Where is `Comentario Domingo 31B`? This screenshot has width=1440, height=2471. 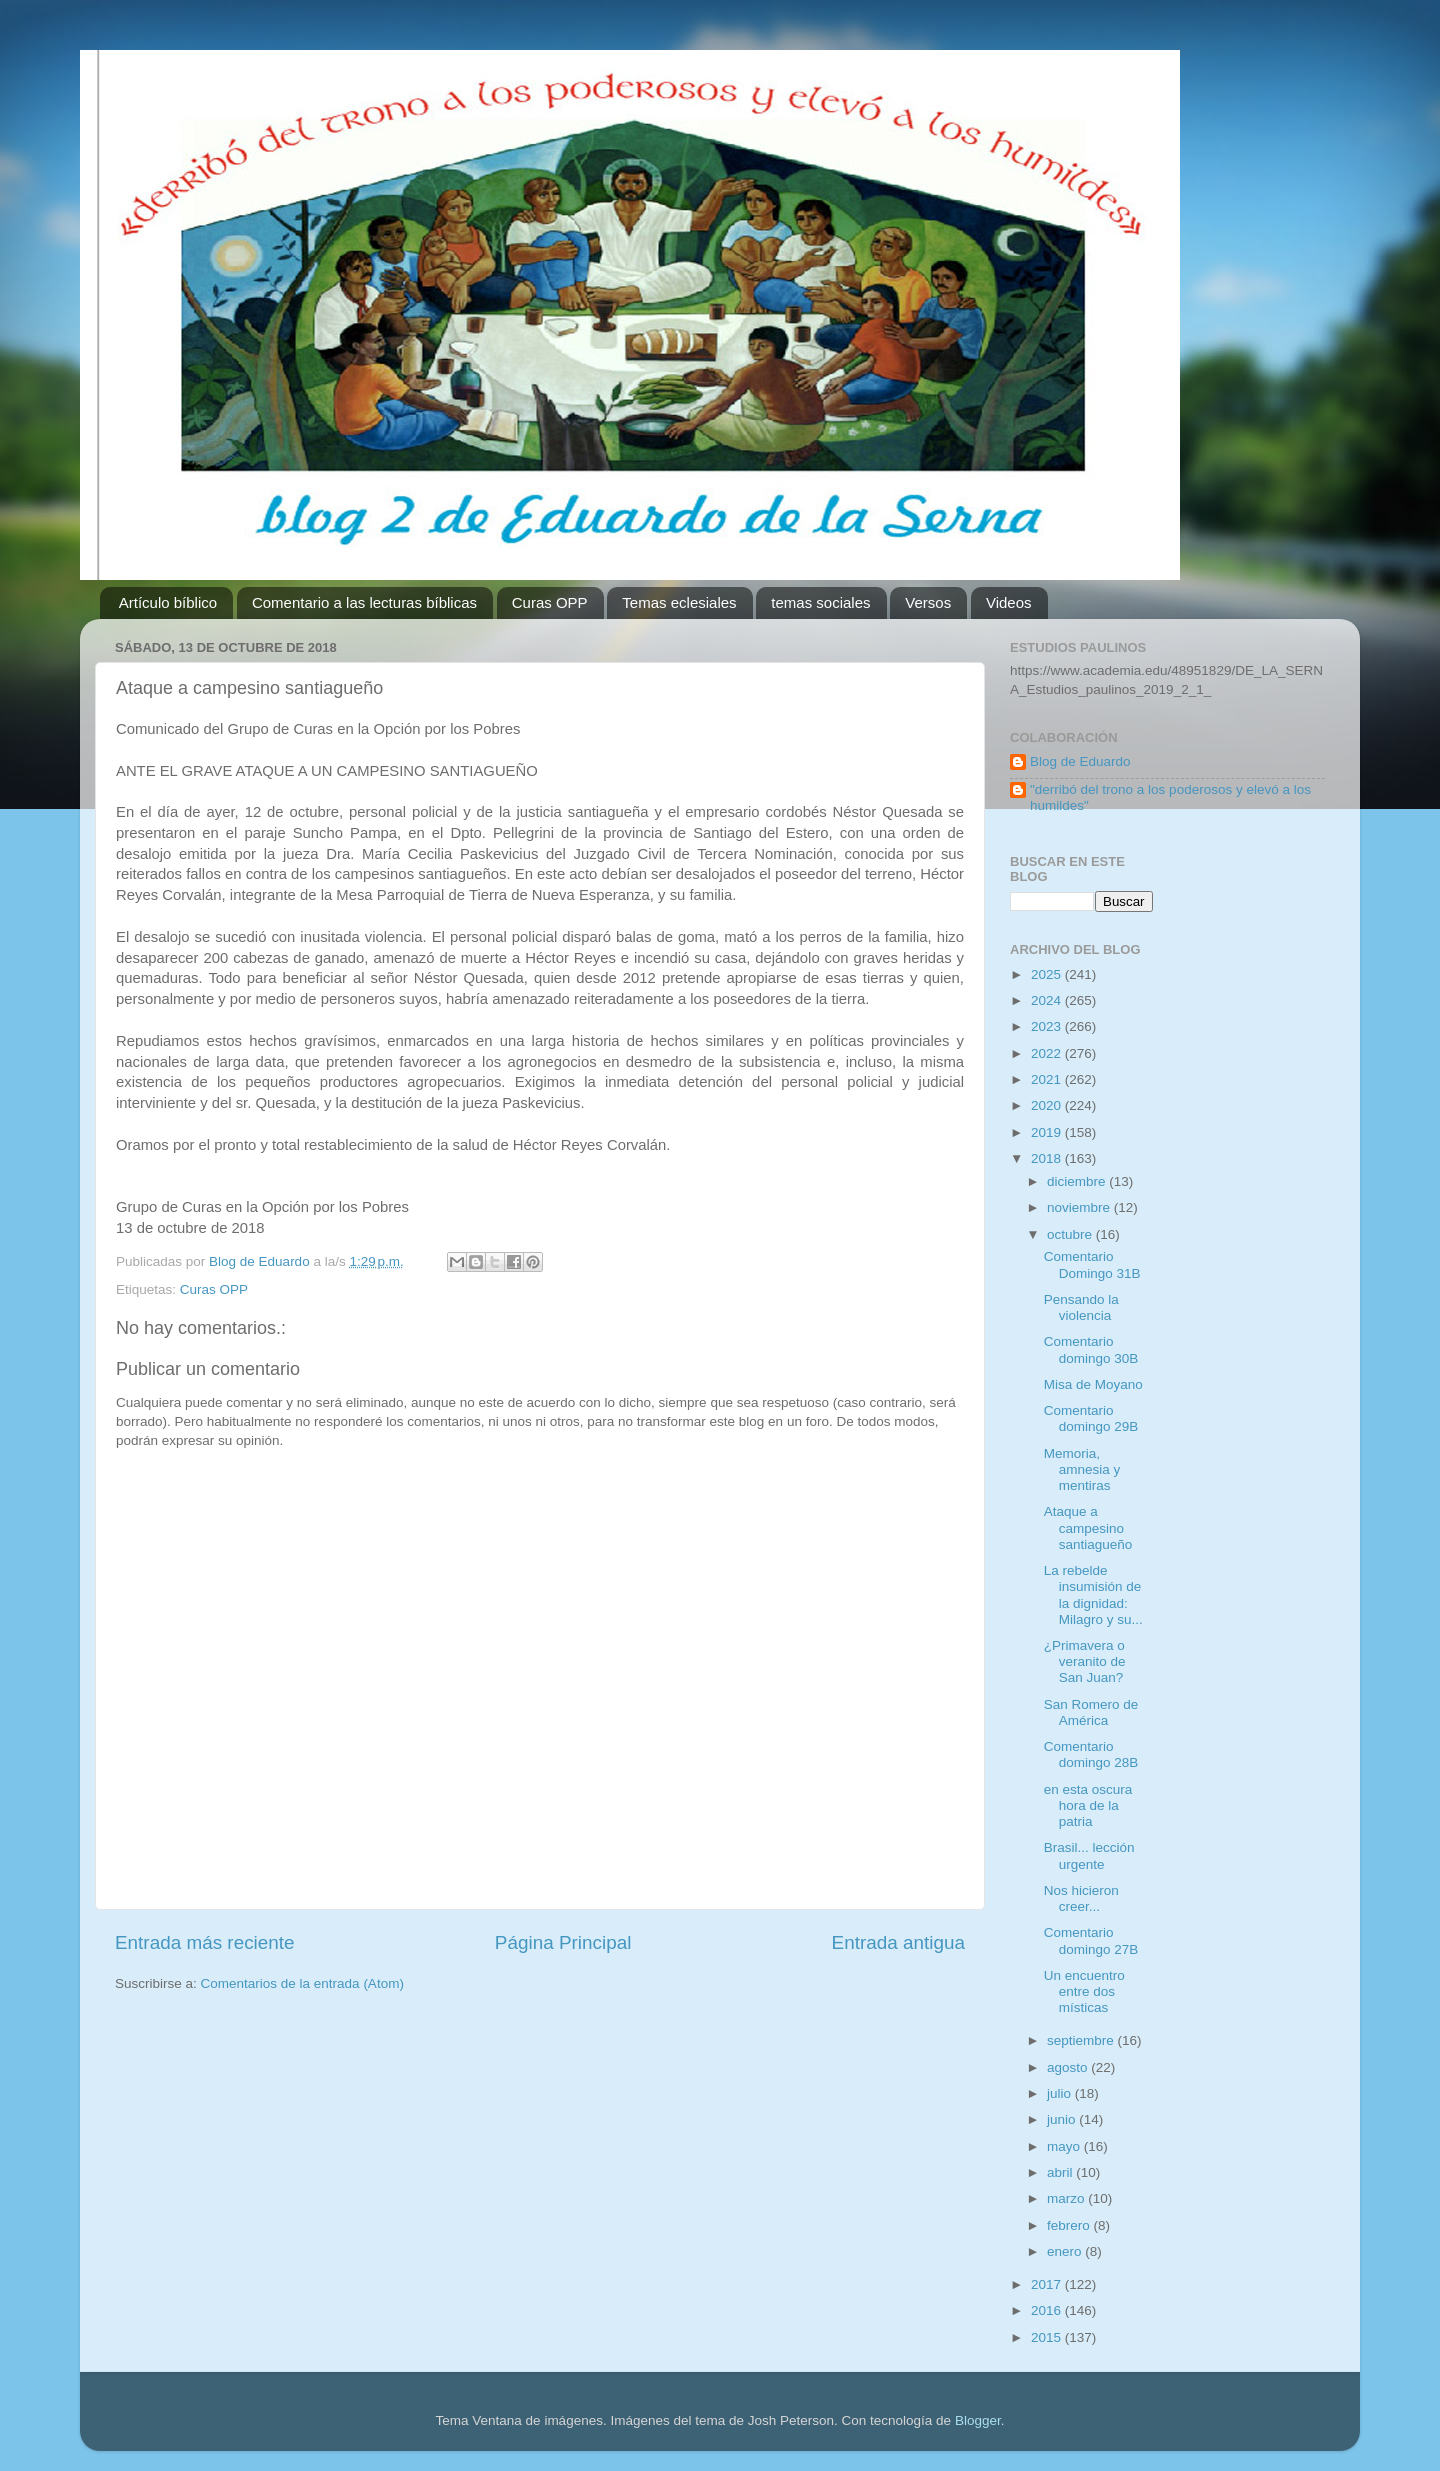
Comentario Domingo 31B is located at coordinates (1092, 1264).